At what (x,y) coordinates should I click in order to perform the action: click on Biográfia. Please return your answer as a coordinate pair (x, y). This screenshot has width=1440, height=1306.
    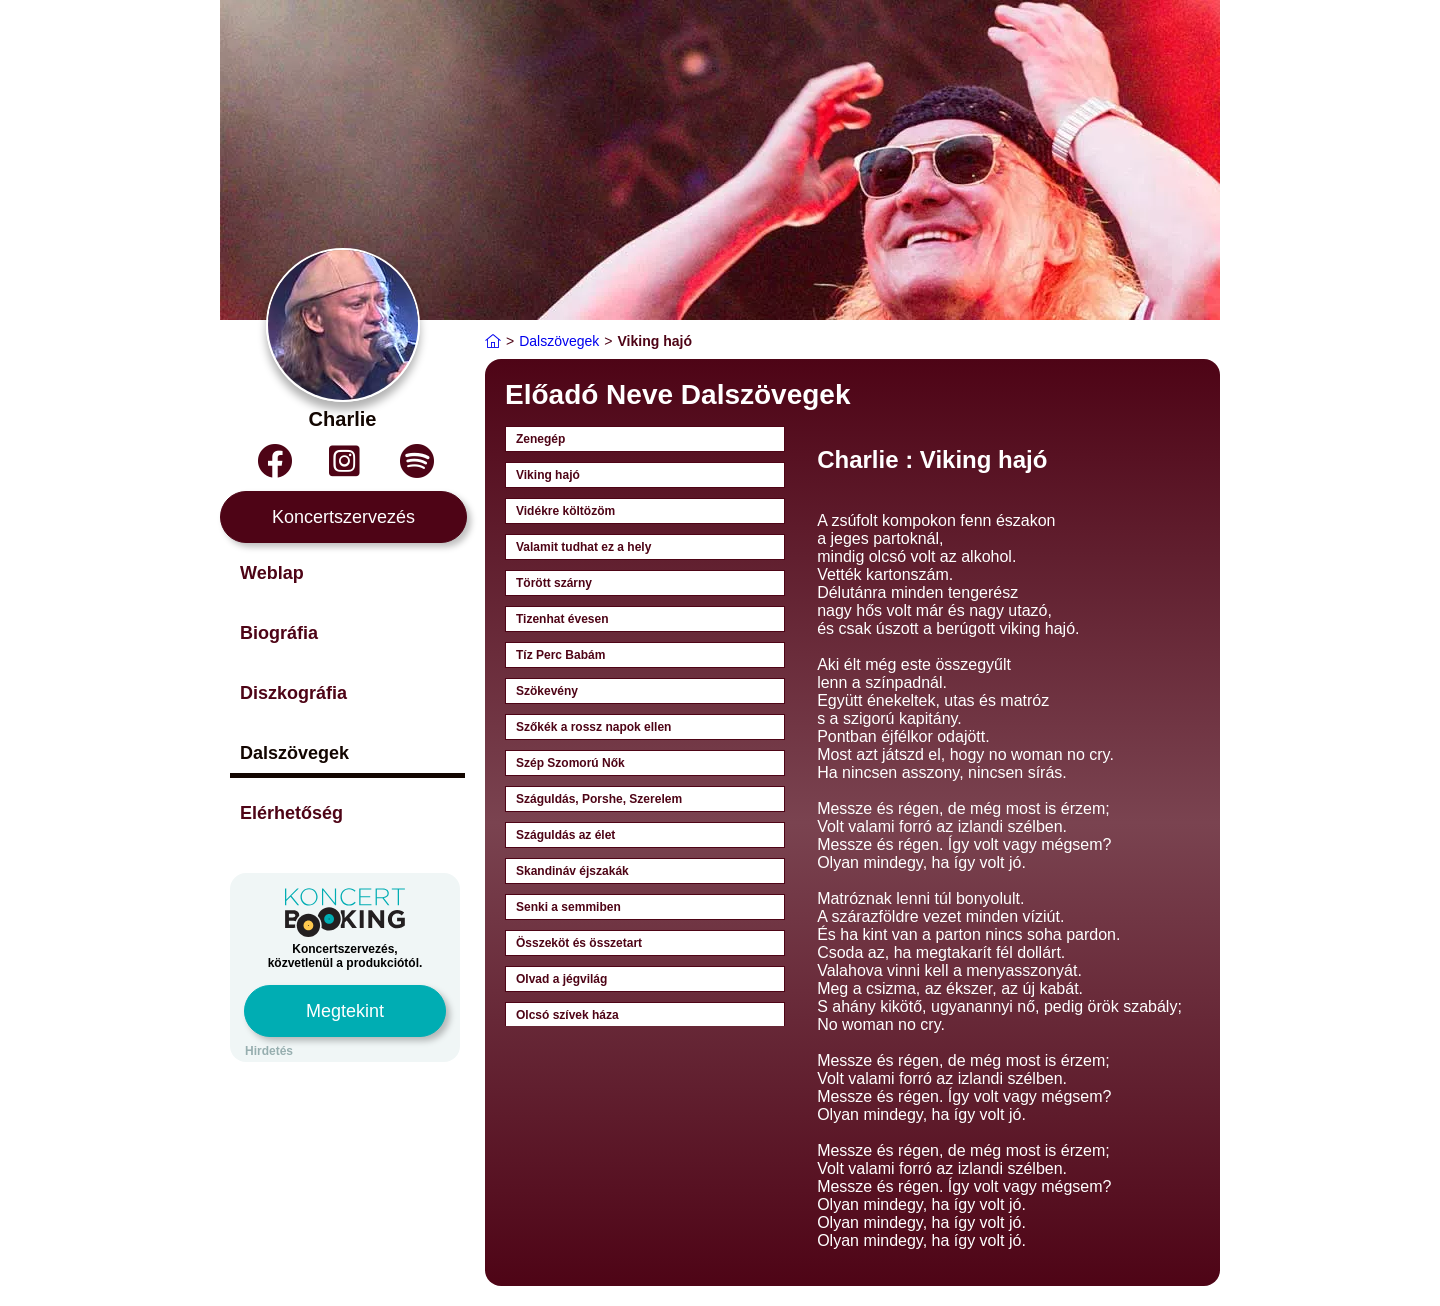
    Looking at the image, I should click on (279, 633).